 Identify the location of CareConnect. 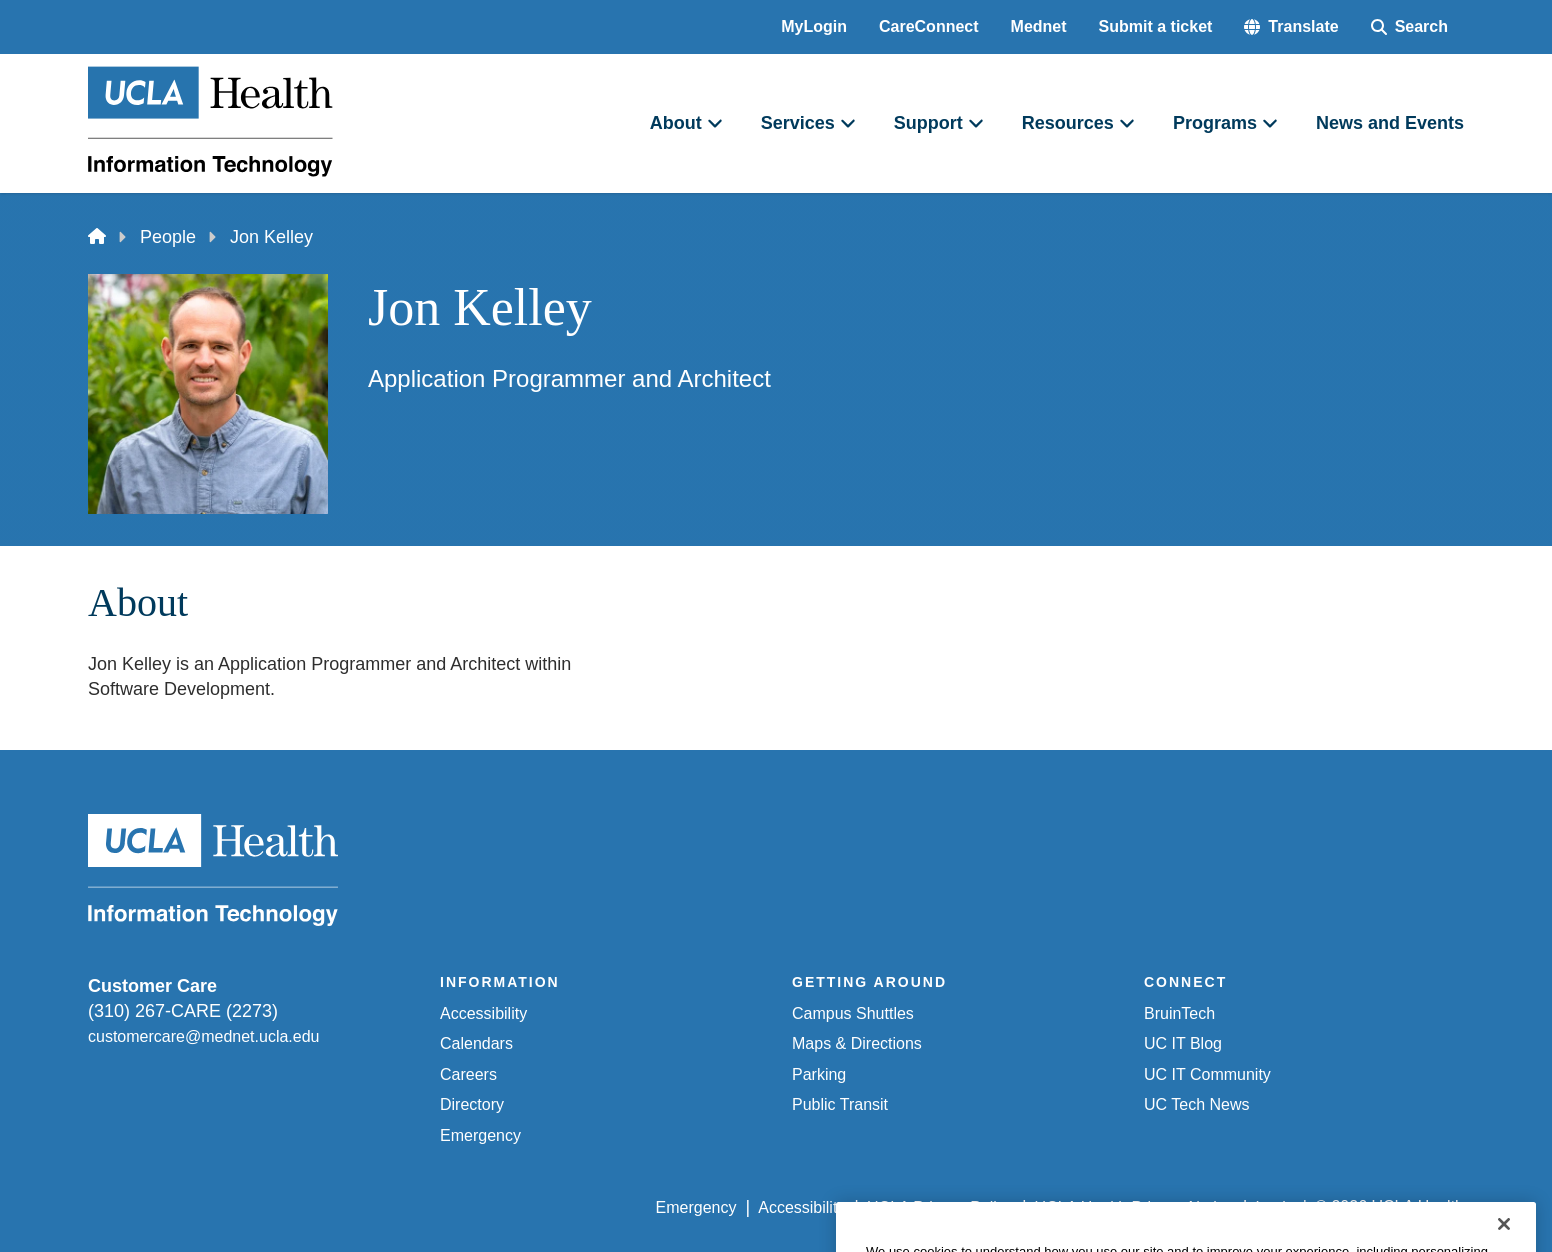
(929, 26).